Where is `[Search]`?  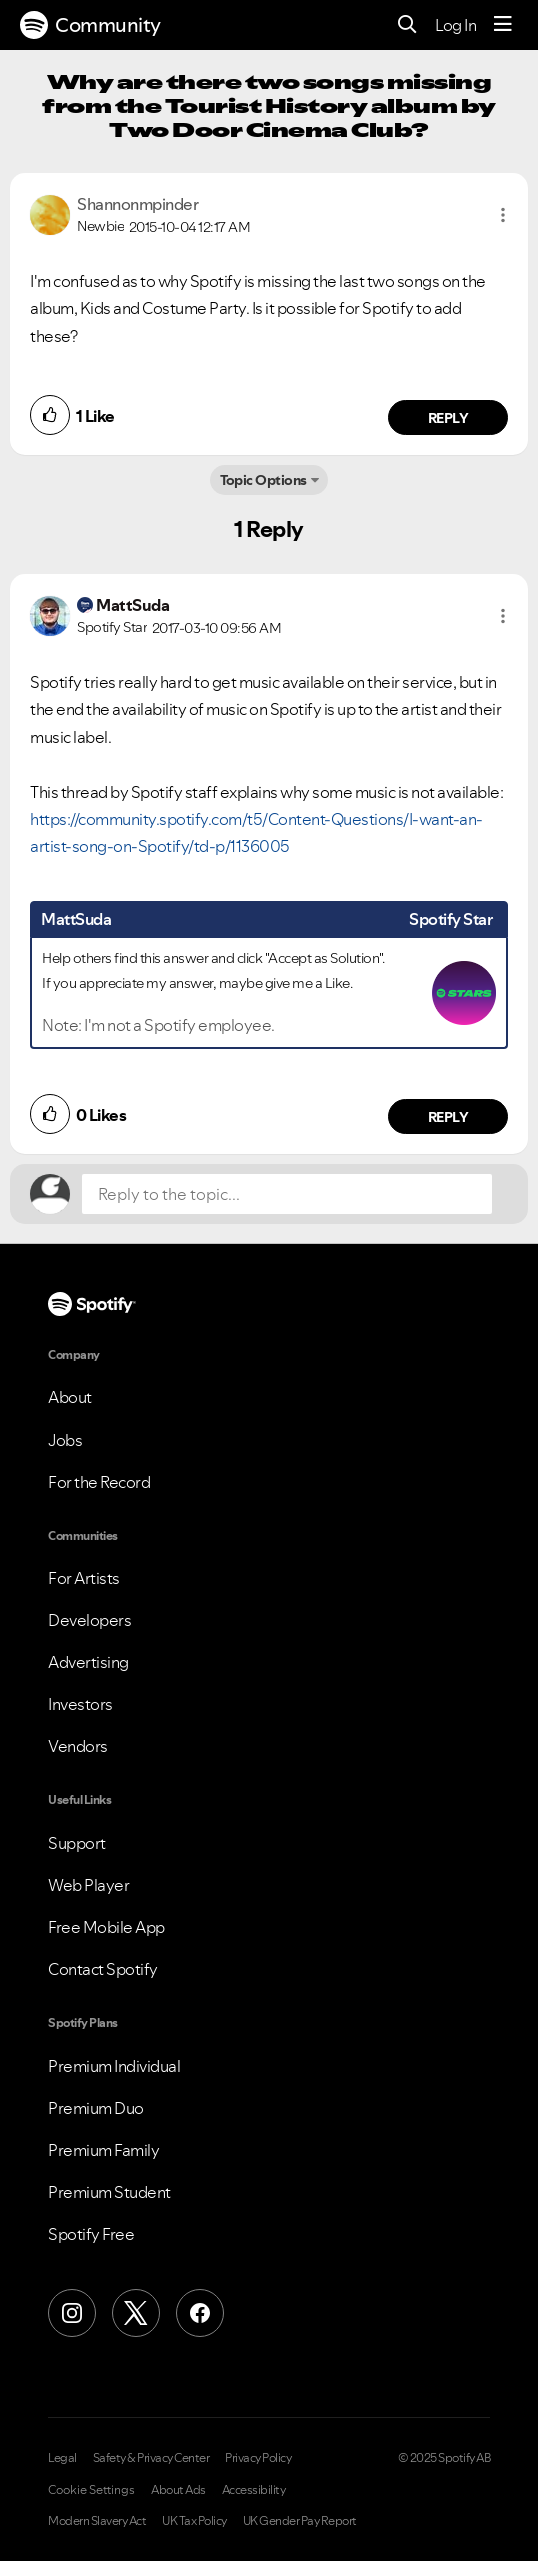 [Search] is located at coordinates (407, 25).